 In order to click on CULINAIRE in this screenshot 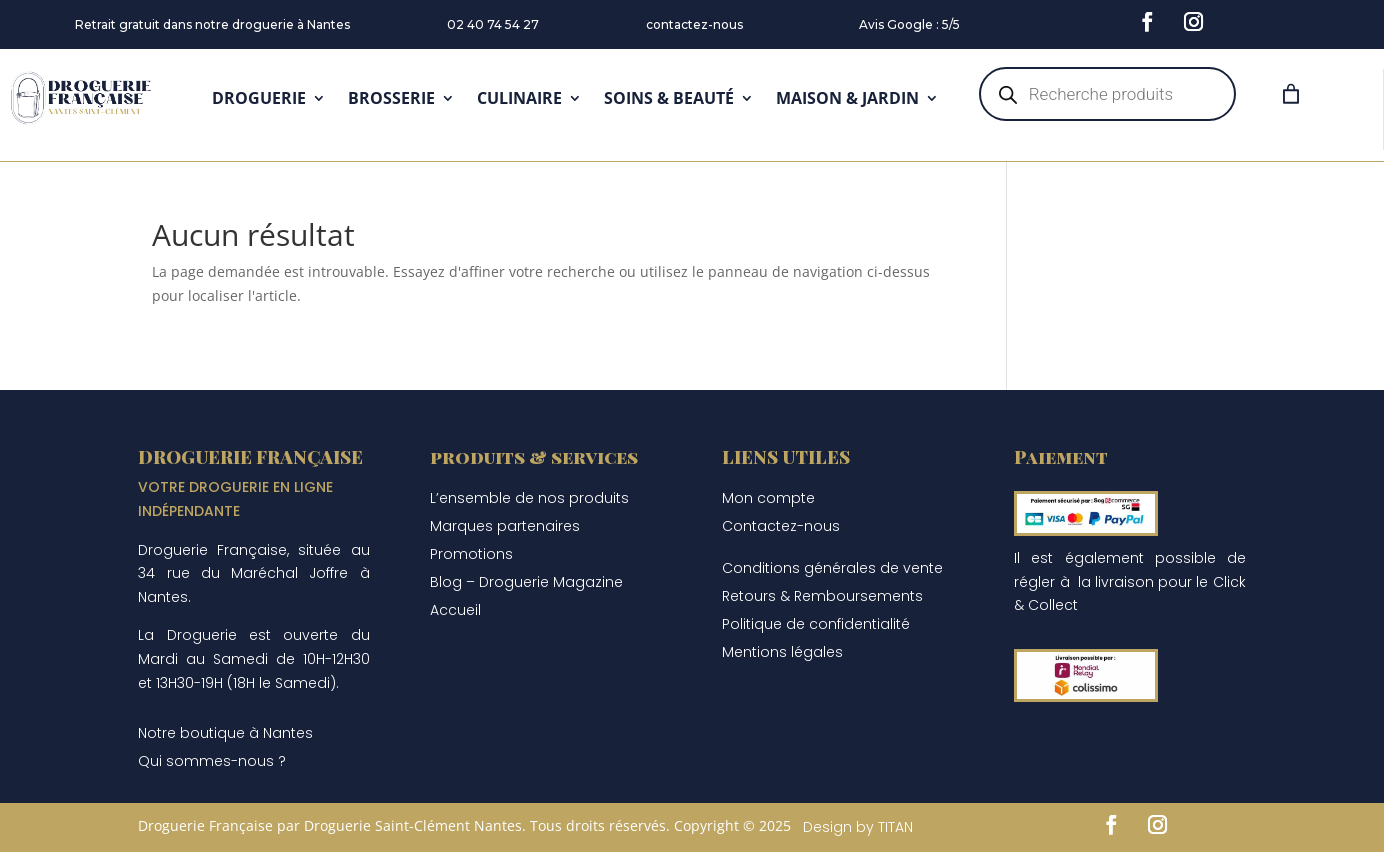, I will do `click(519, 98)`.